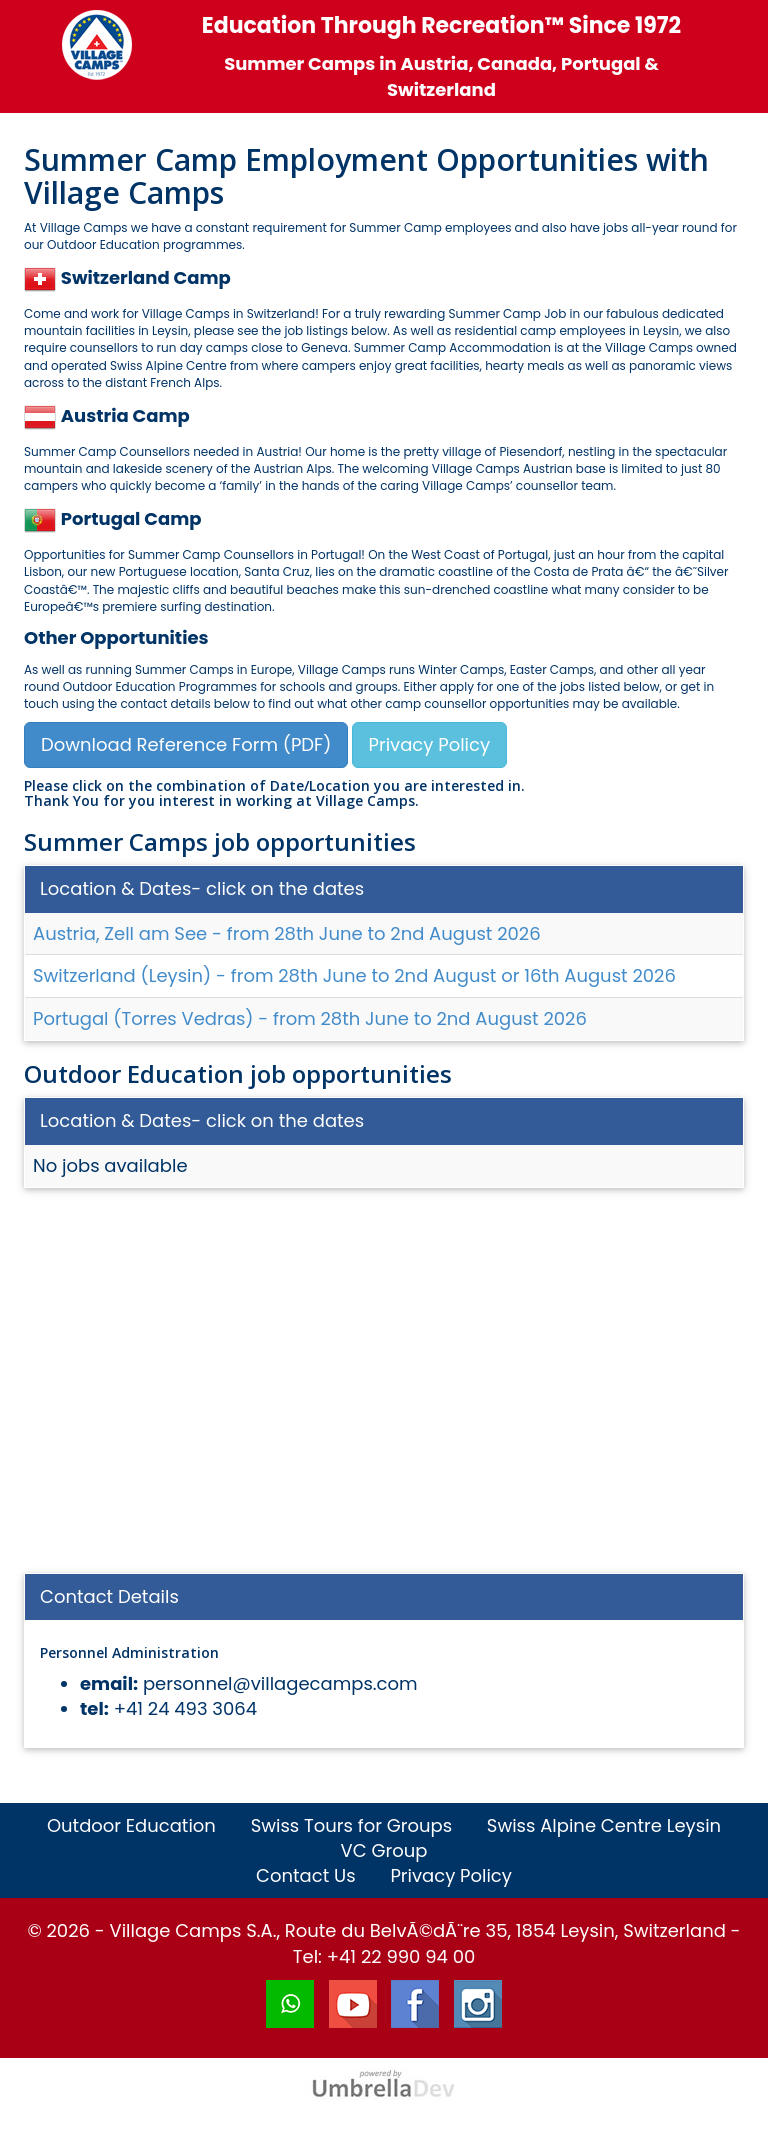 This screenshot has width=768, height=2136. Describe the element at coordinates (310, 1018) in the screenshot. I see `Portugal (Torres Vedras) - from 28th June to 2nd August 2026` at that location.